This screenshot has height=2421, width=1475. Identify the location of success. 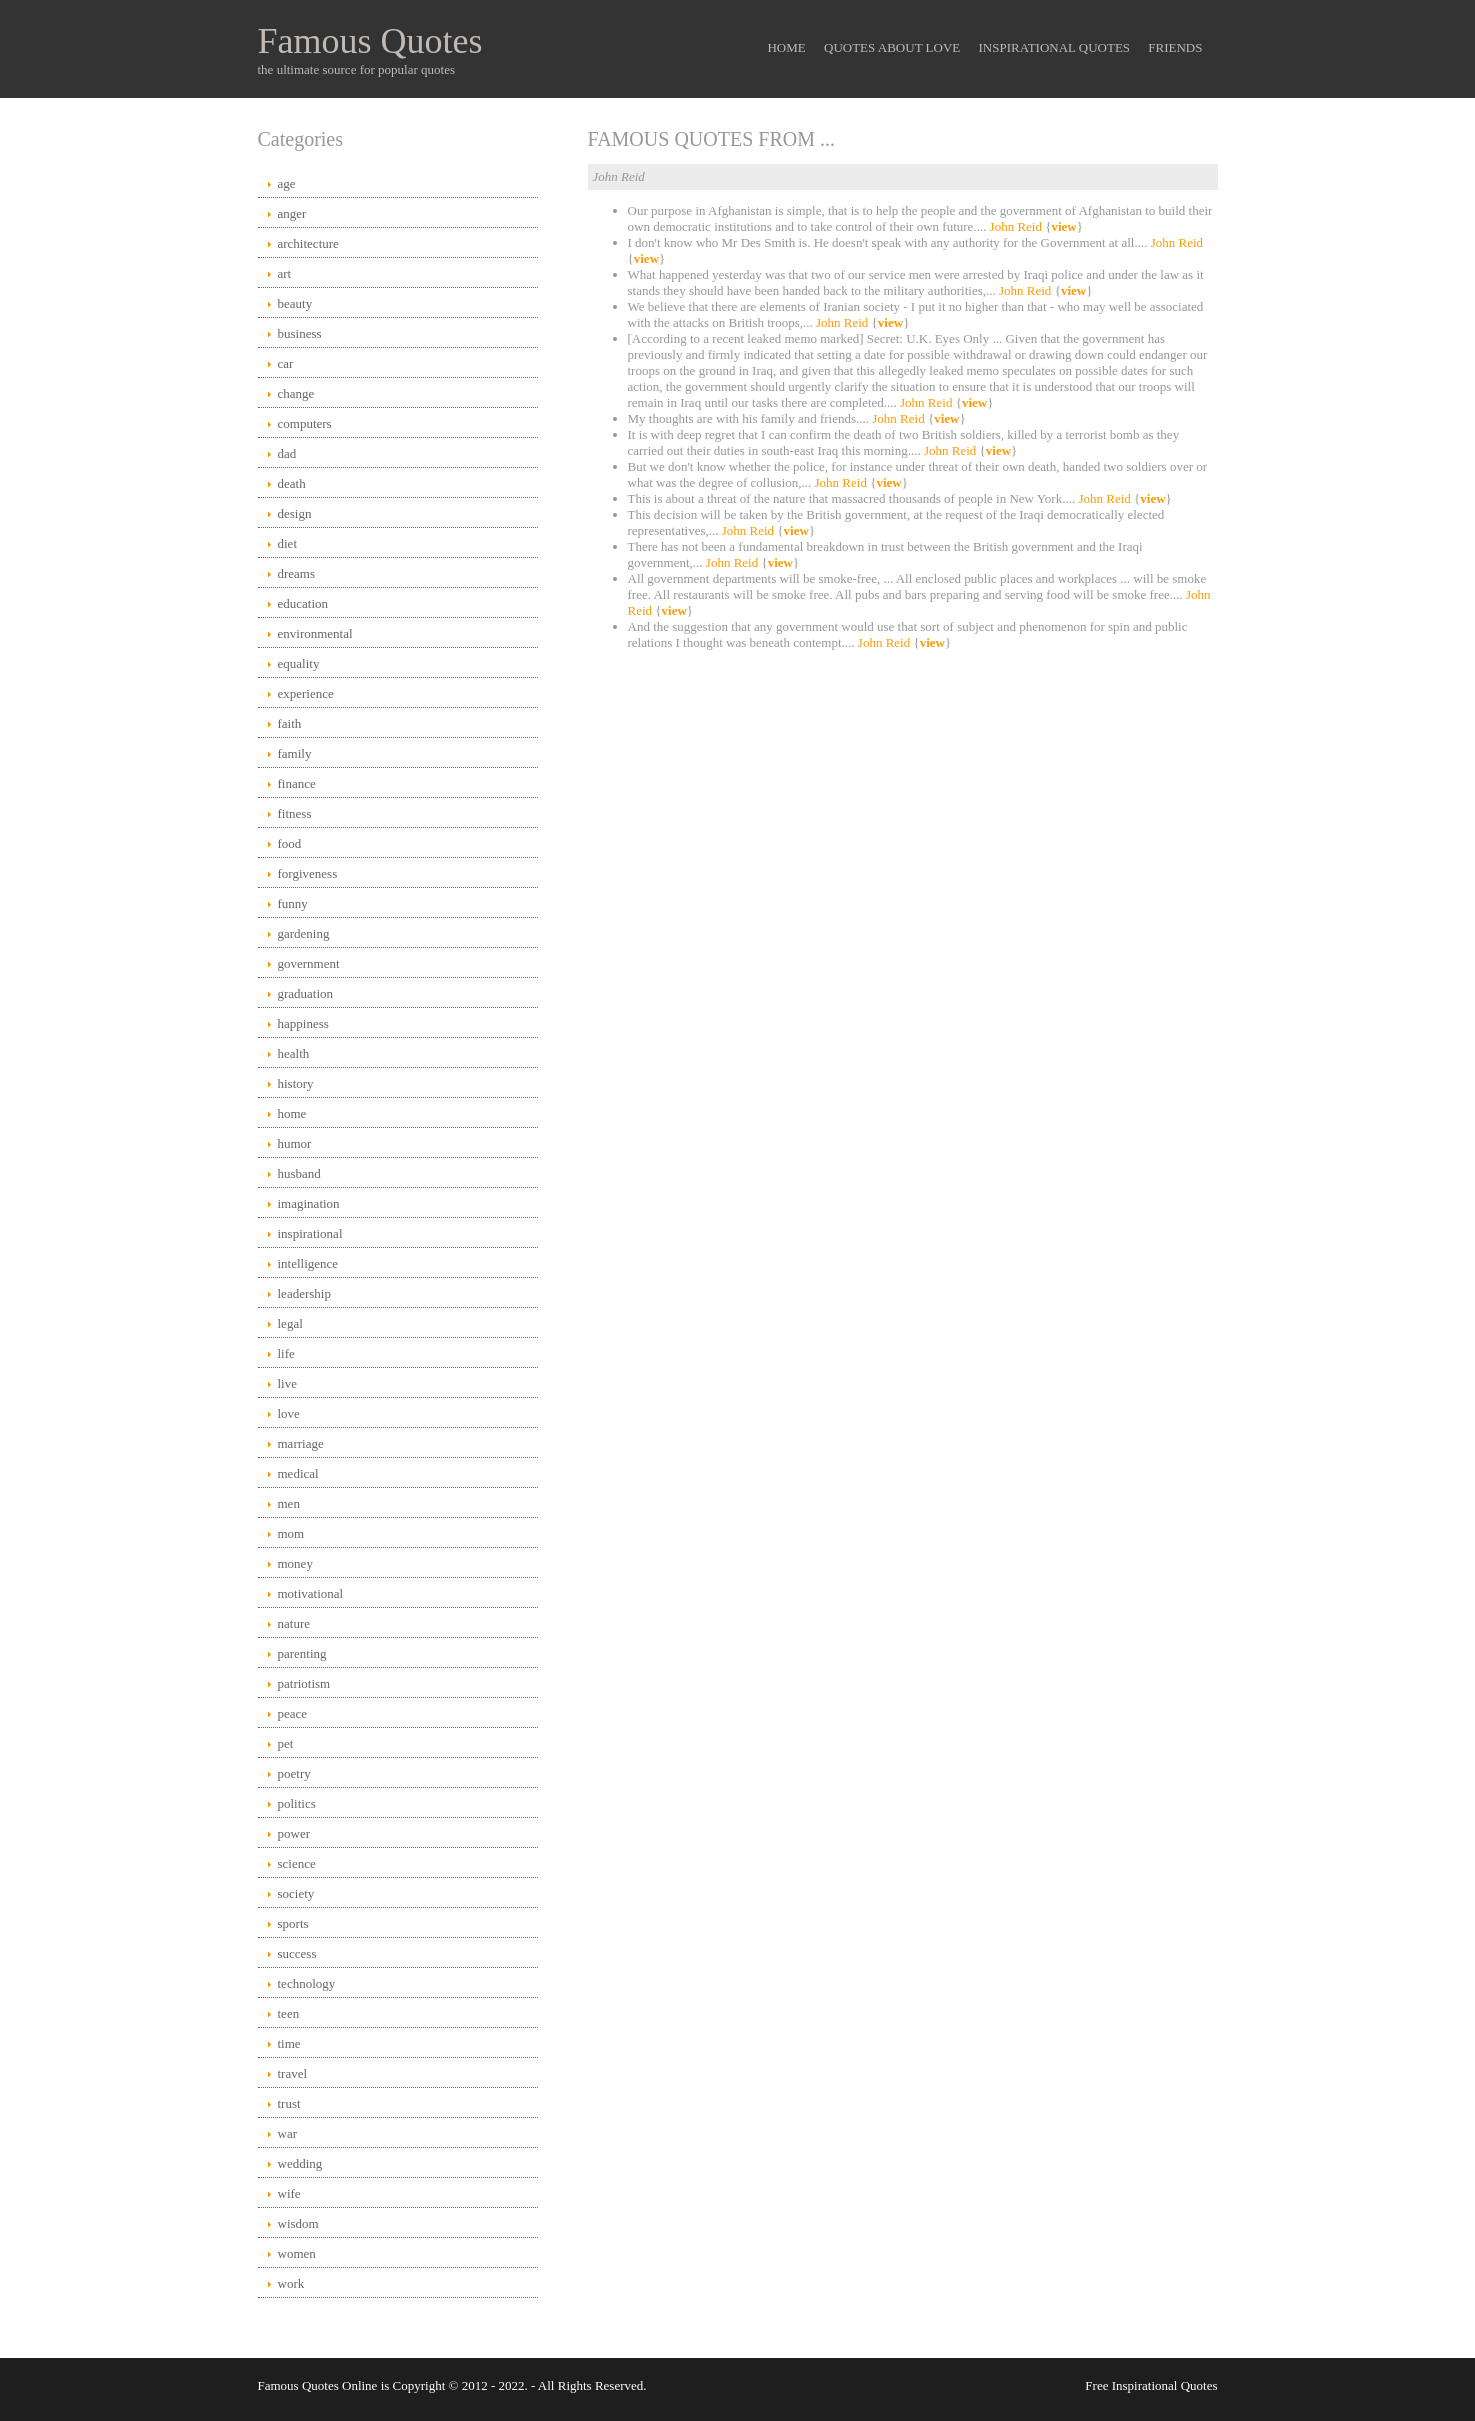
(297, 1953).